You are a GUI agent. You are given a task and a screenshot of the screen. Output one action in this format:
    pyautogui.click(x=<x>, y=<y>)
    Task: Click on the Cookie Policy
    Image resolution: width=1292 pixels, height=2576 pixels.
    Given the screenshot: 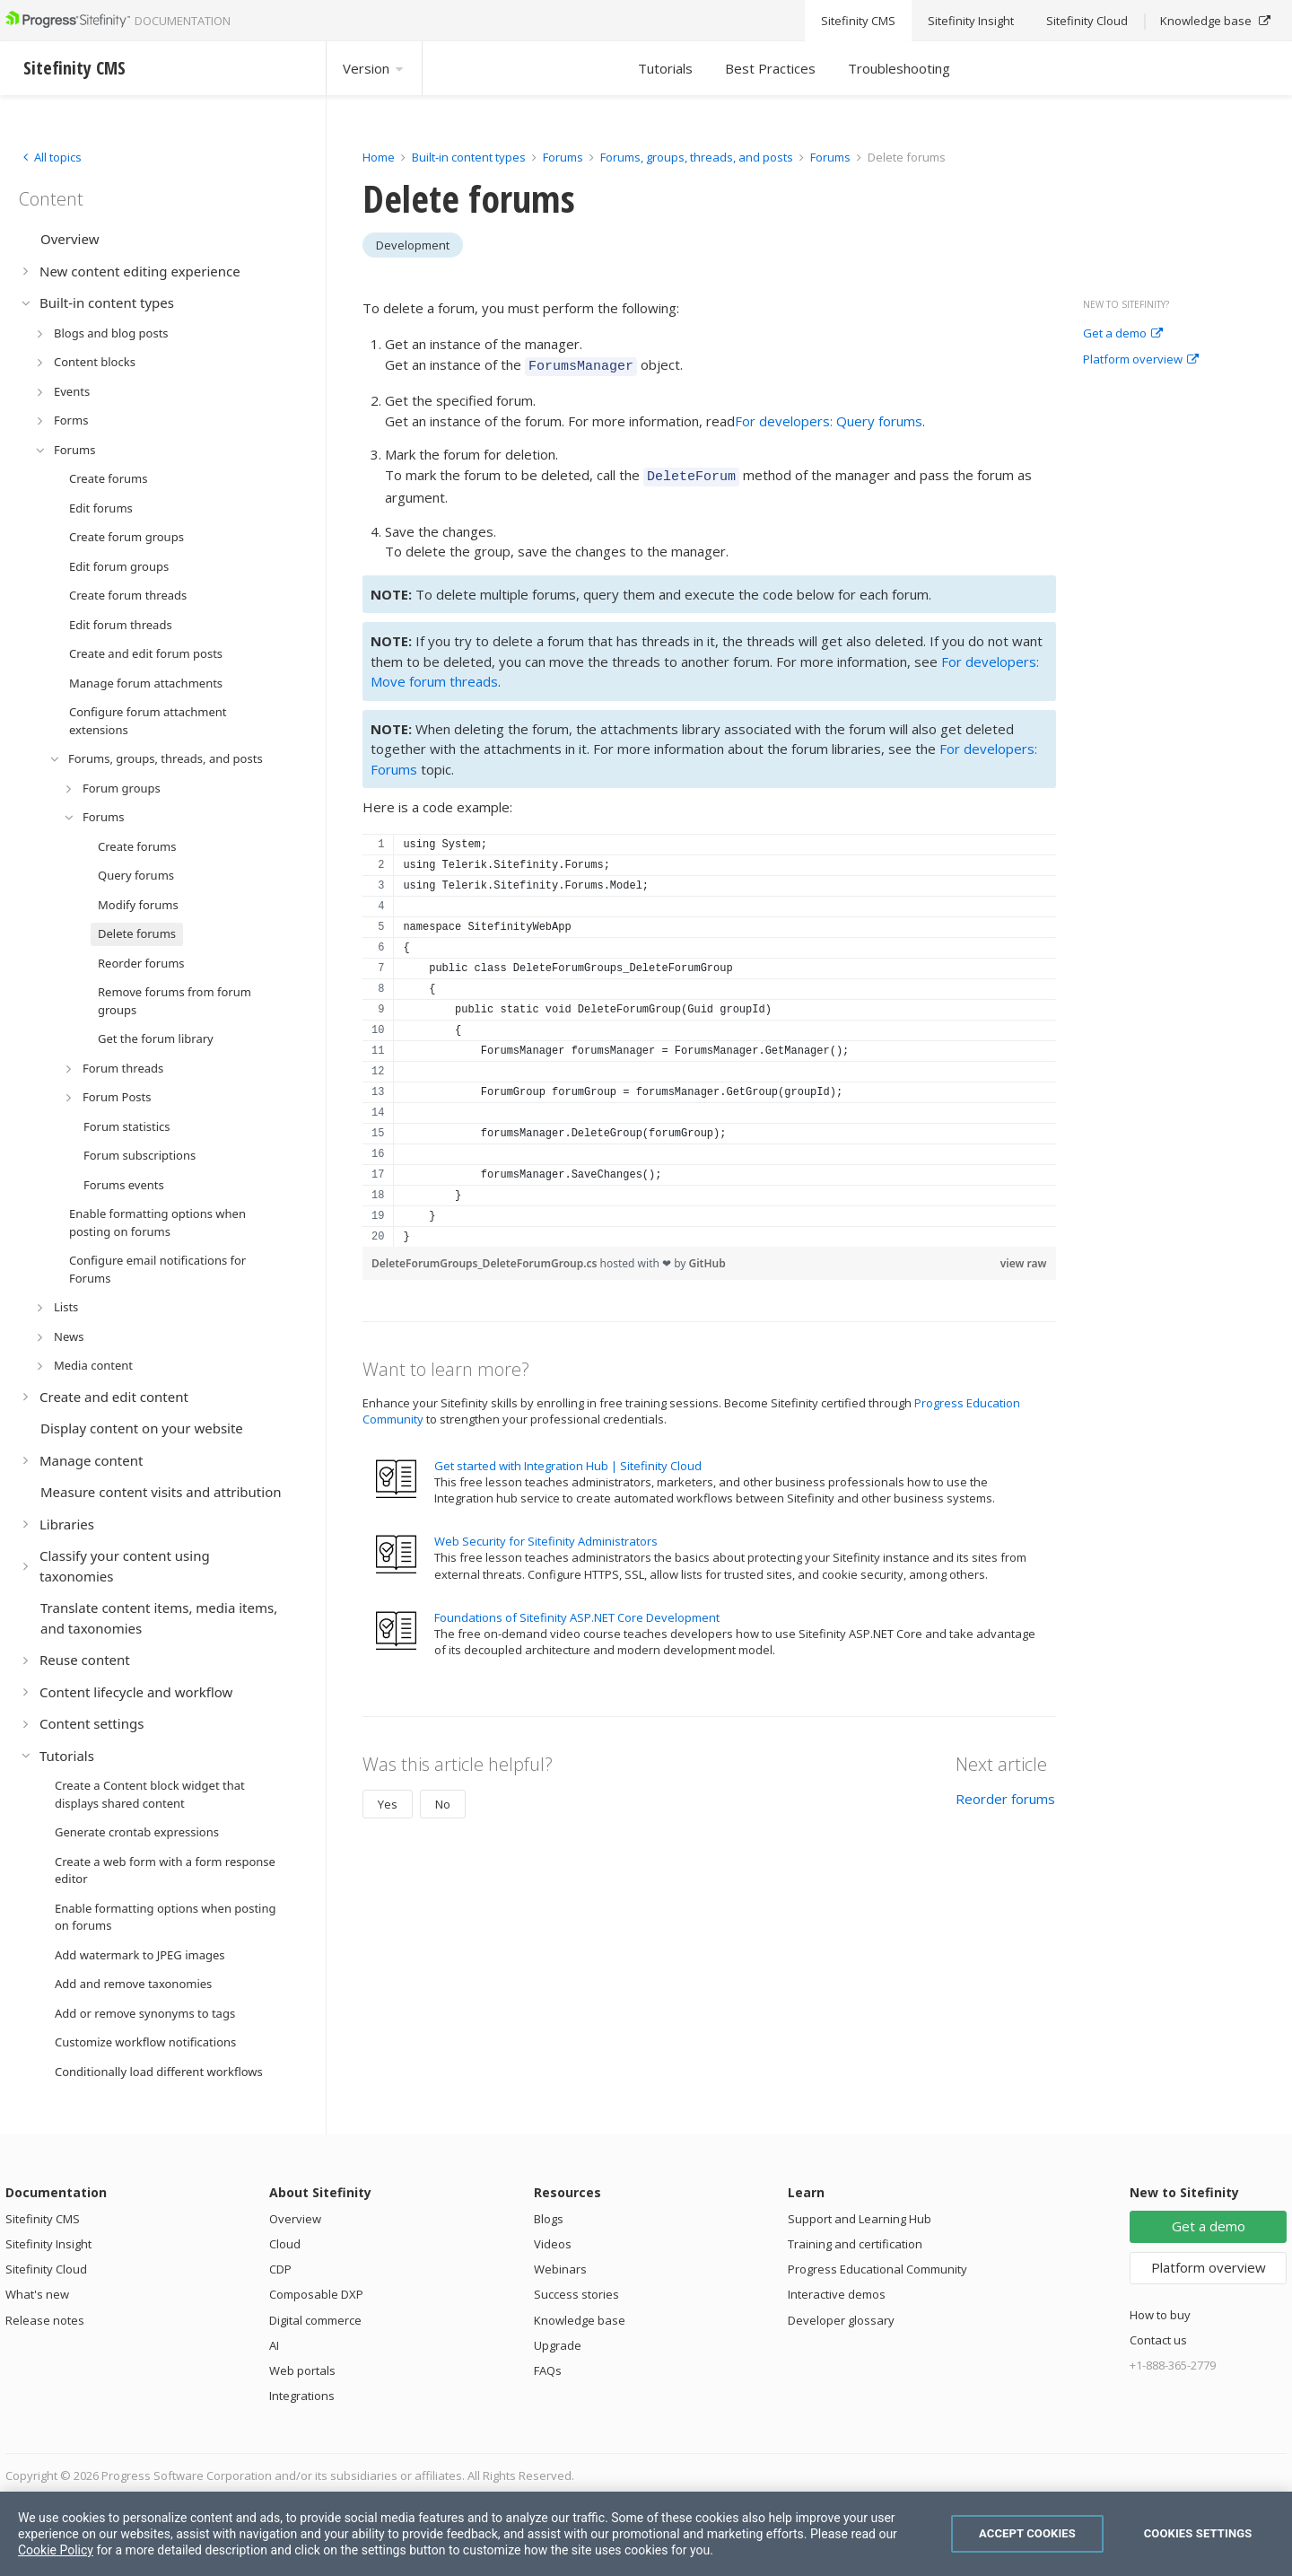 What is the action you would take?
    pyautogui.click(x=55, y=2550)
    